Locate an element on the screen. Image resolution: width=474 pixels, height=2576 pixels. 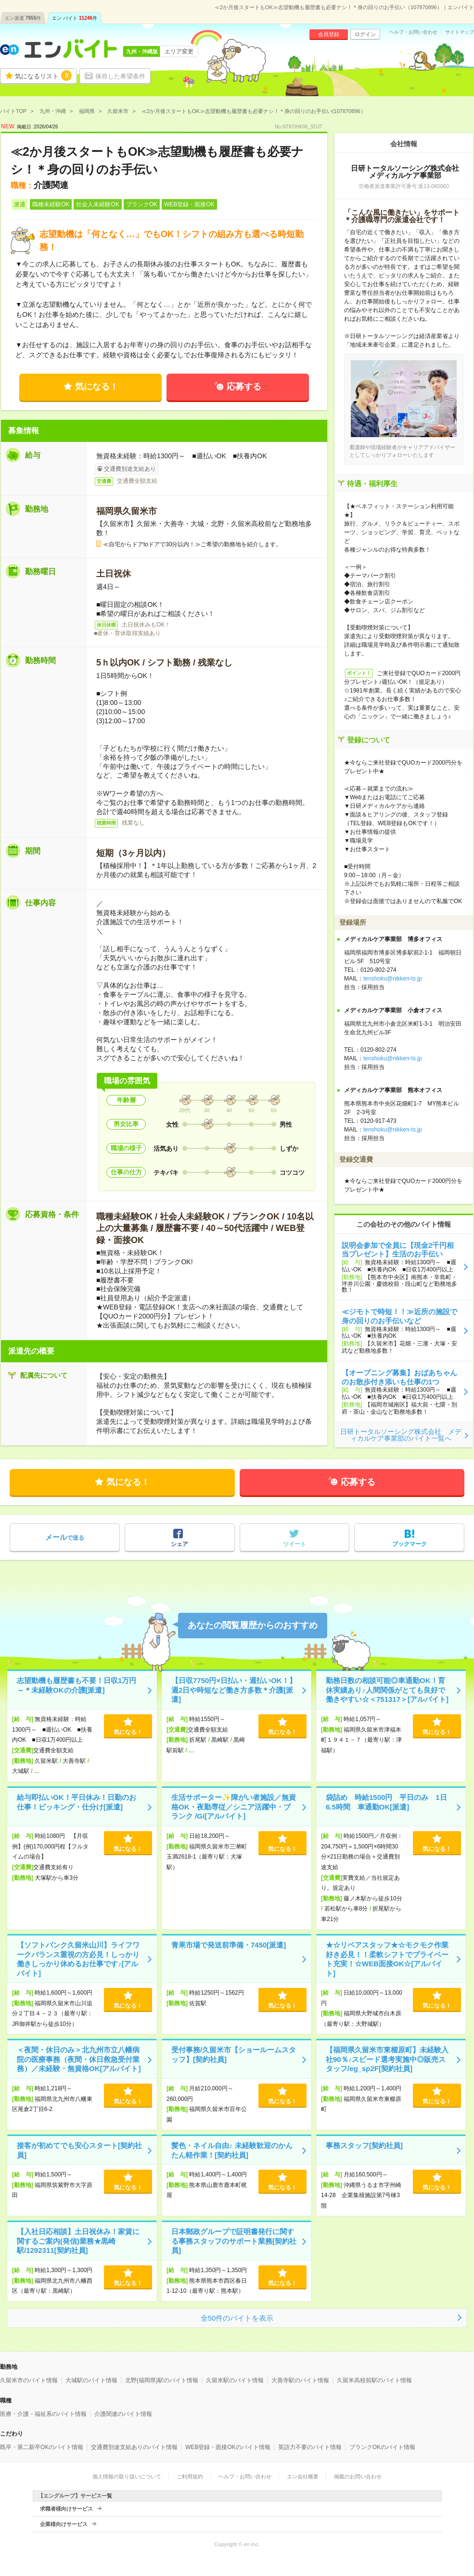
気になるリスト is located at coordinates (43, 75).